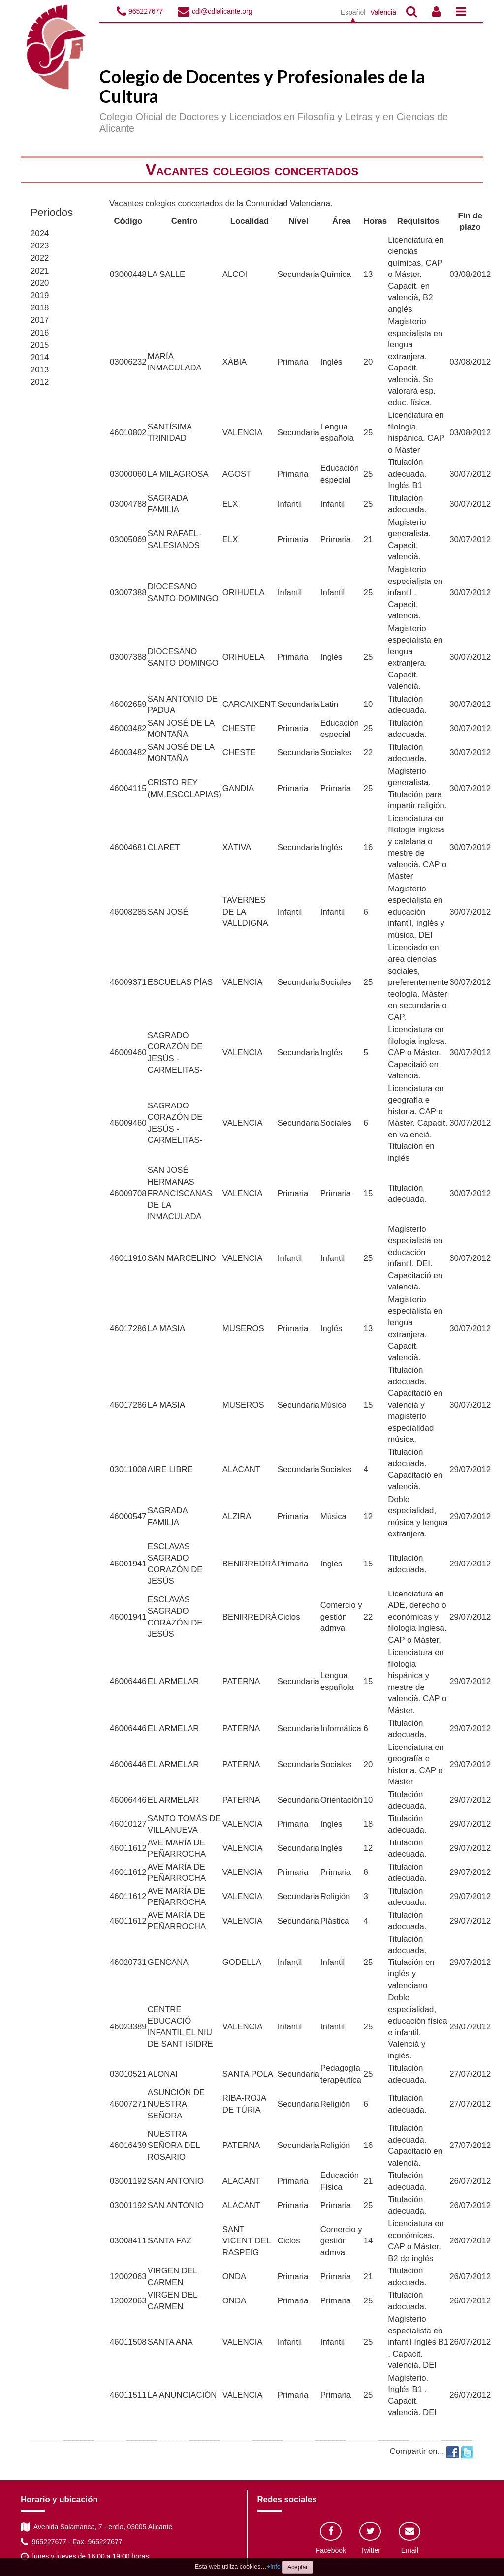  I want to click on 2018, so click(40, 307).